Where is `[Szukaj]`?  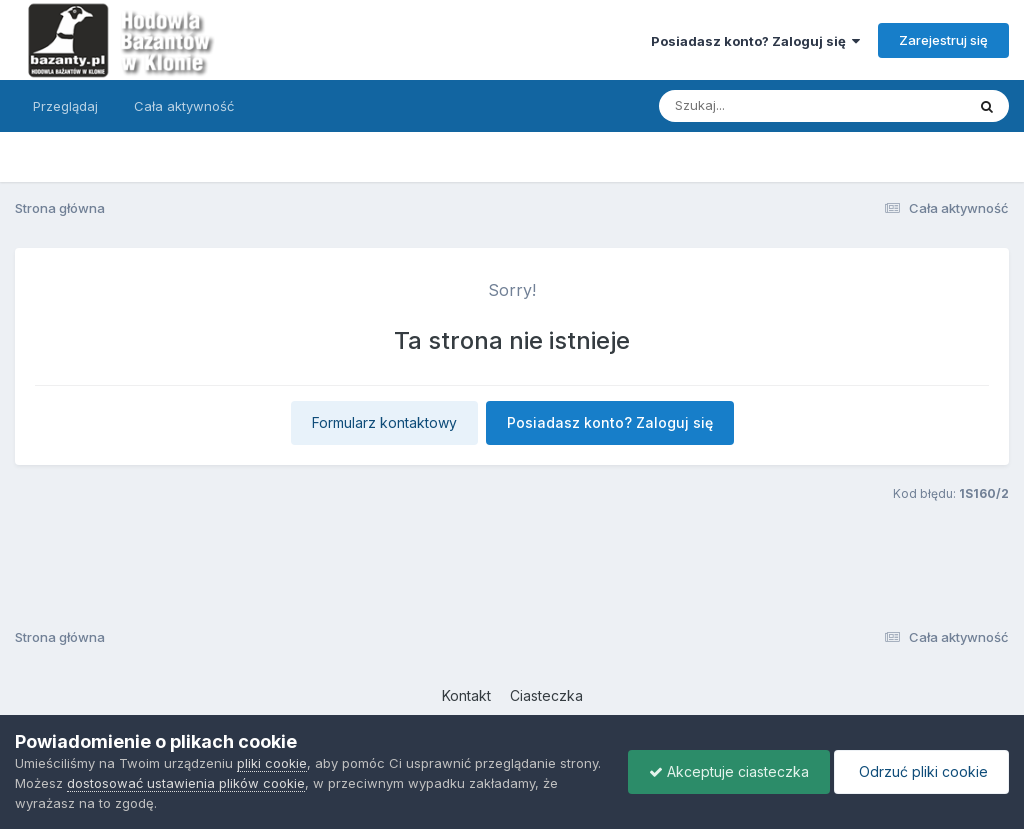 [Szukaj] is located at coordinates (763, 106).